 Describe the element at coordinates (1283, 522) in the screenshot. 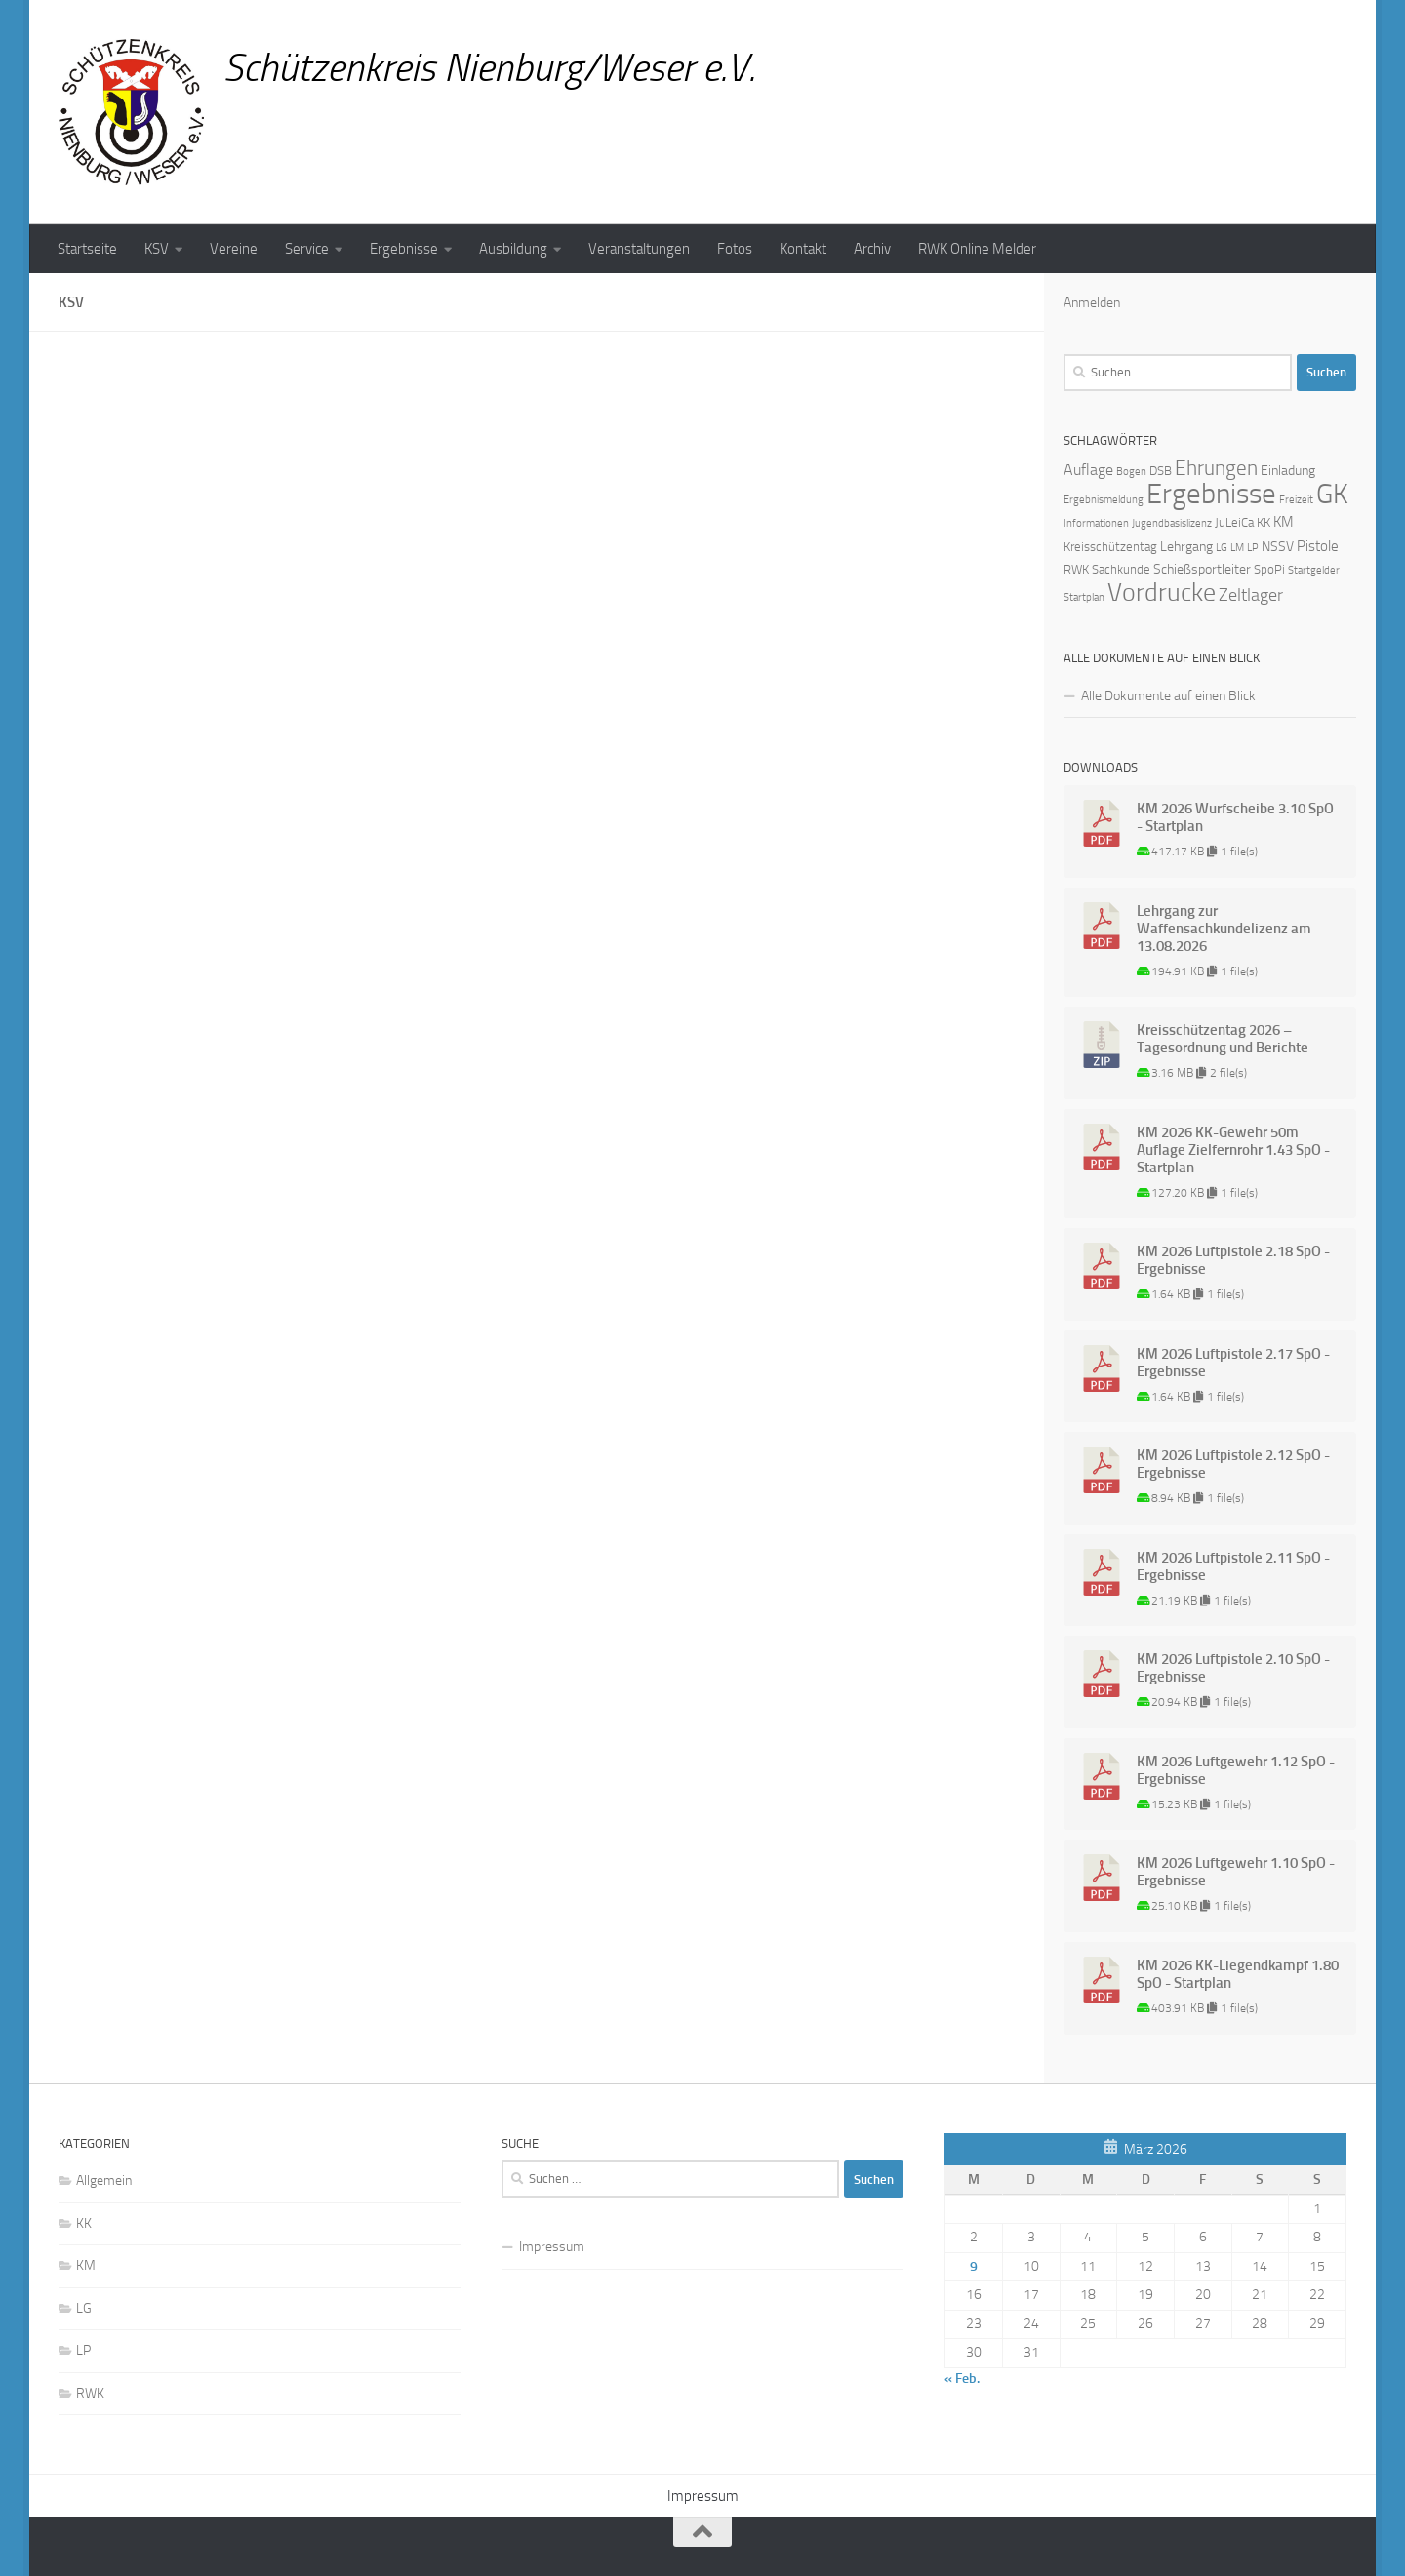

I see `KM [KM (4 Einträge)]` at that location.